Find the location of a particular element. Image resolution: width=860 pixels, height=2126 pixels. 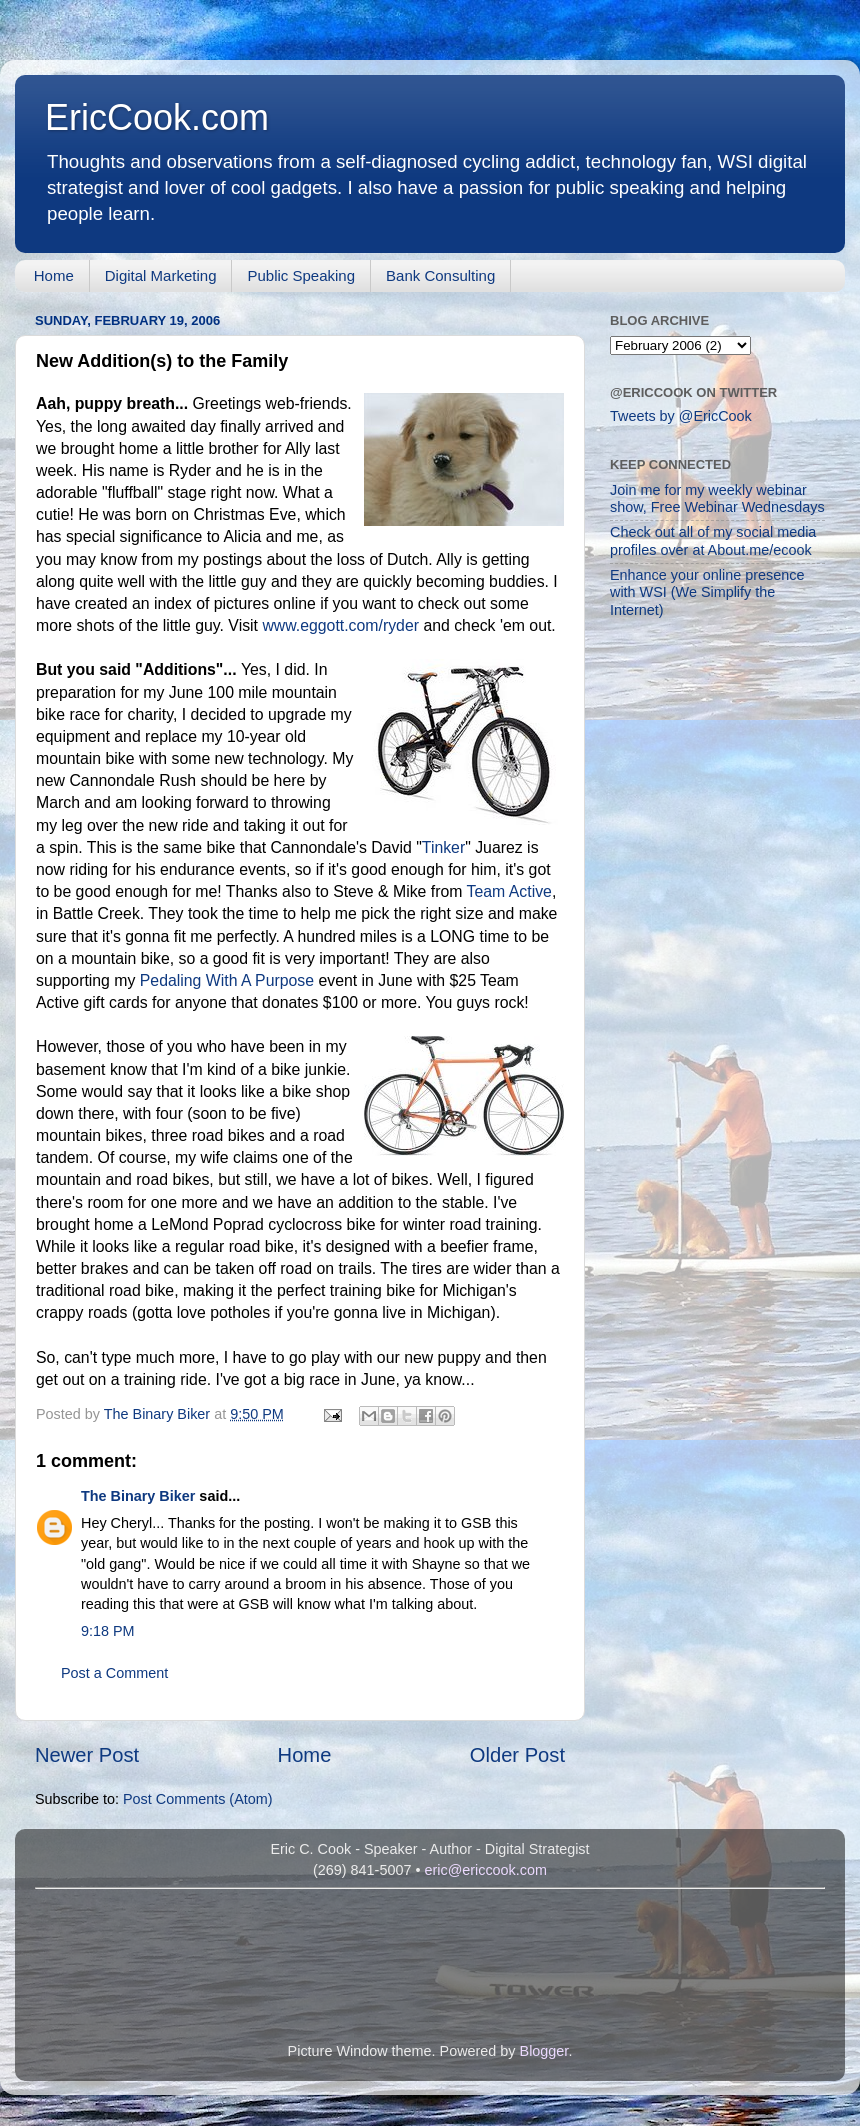

9:18 PM is located at coordinates (108, 1631).